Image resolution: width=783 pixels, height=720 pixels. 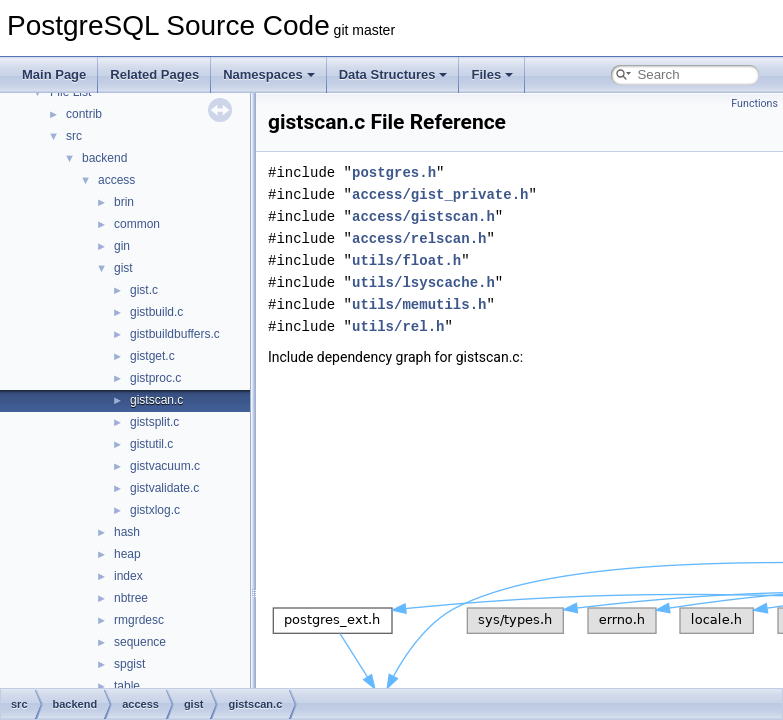 I want to click on access/gist_private.h, so click(x=440, y=194).